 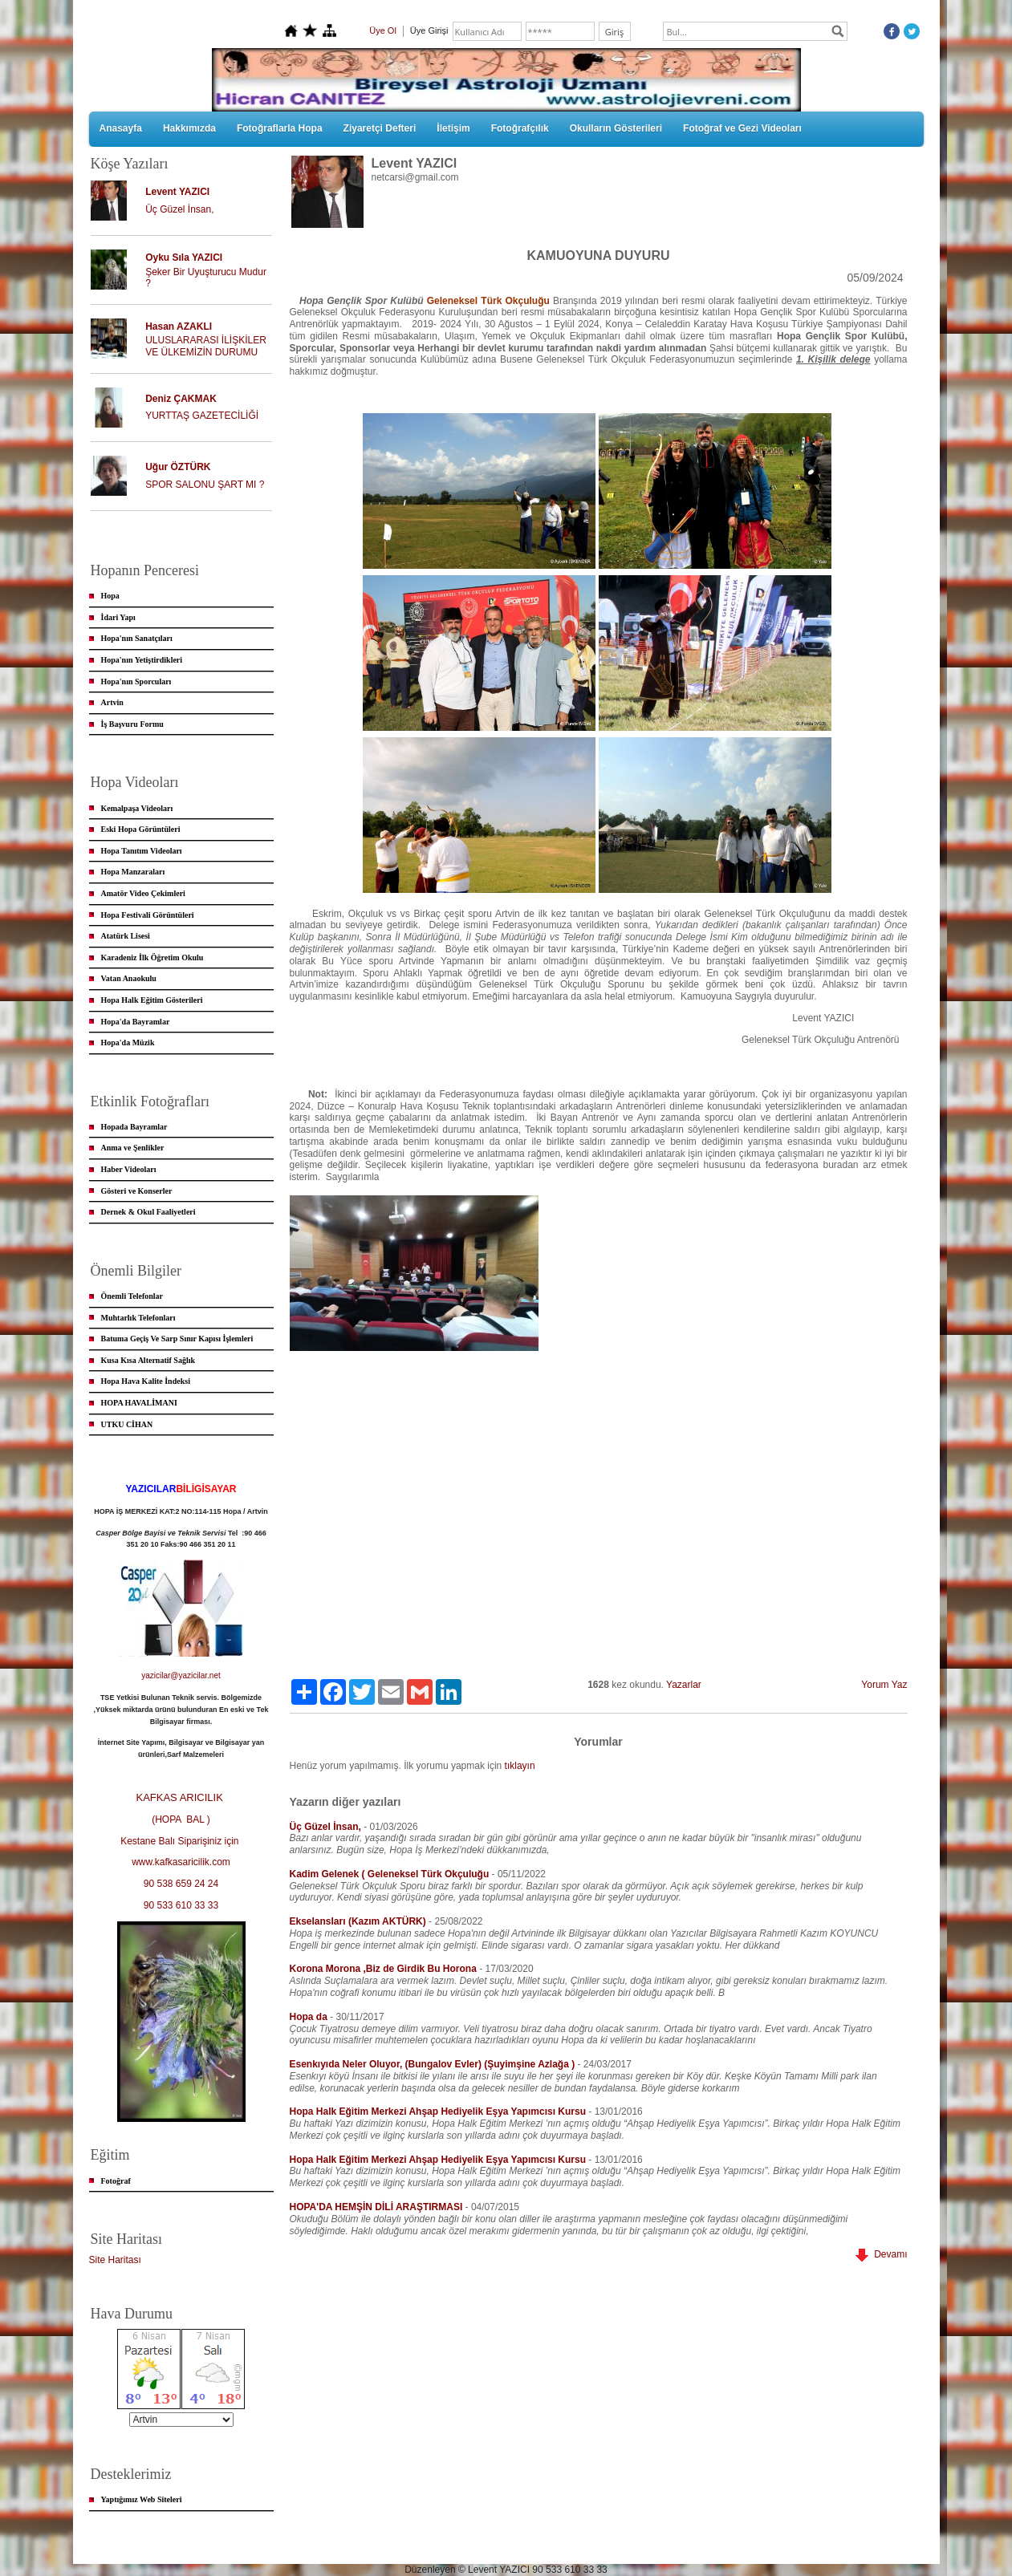 I want to click on Yorum Yaz, so click(x=884, y=1684).